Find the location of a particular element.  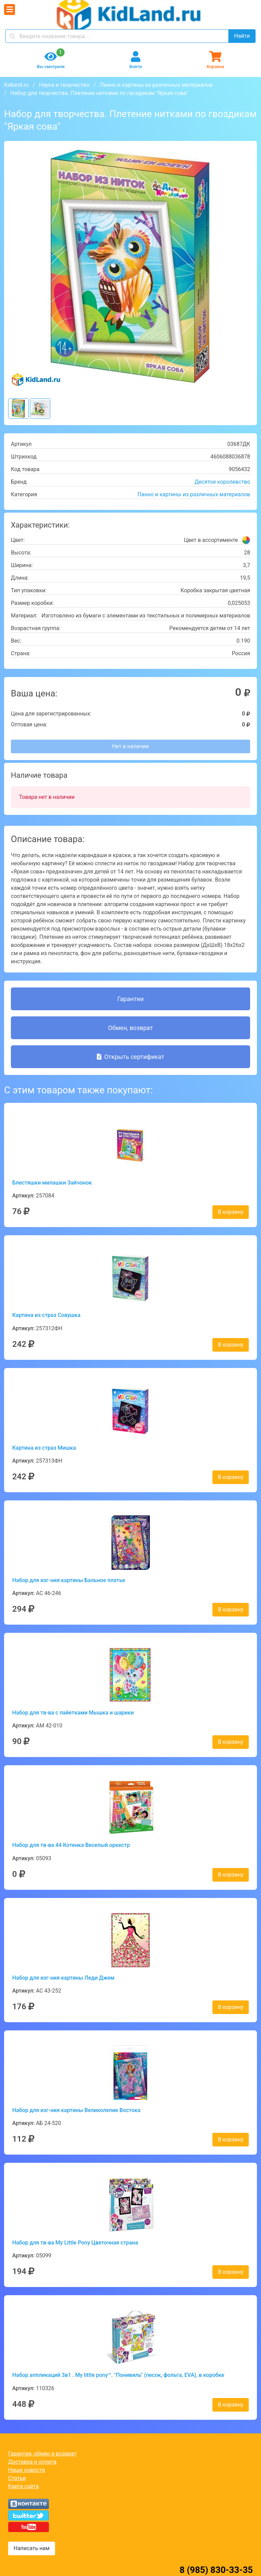

Набор для изг-ния картины Бальное платье is located at coordinates (68, 1580).